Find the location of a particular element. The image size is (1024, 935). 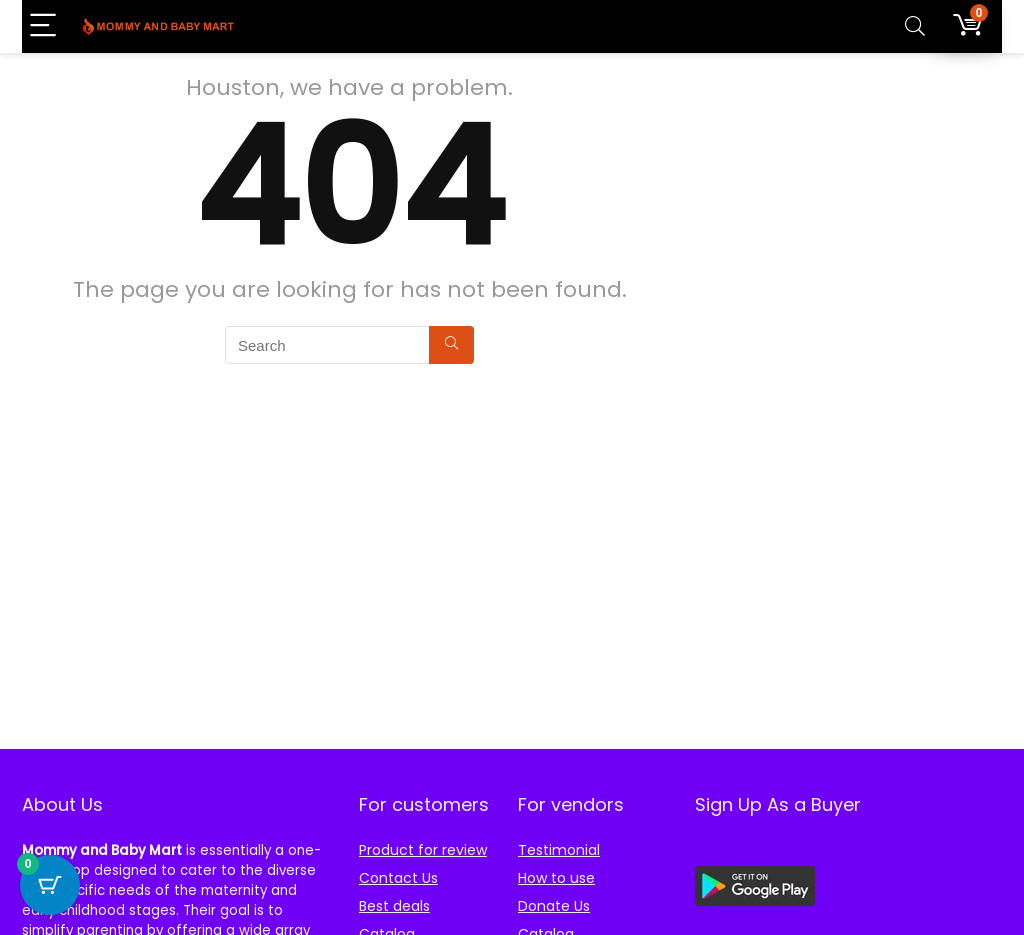

Contact Us is located at coordinates (398, 878).